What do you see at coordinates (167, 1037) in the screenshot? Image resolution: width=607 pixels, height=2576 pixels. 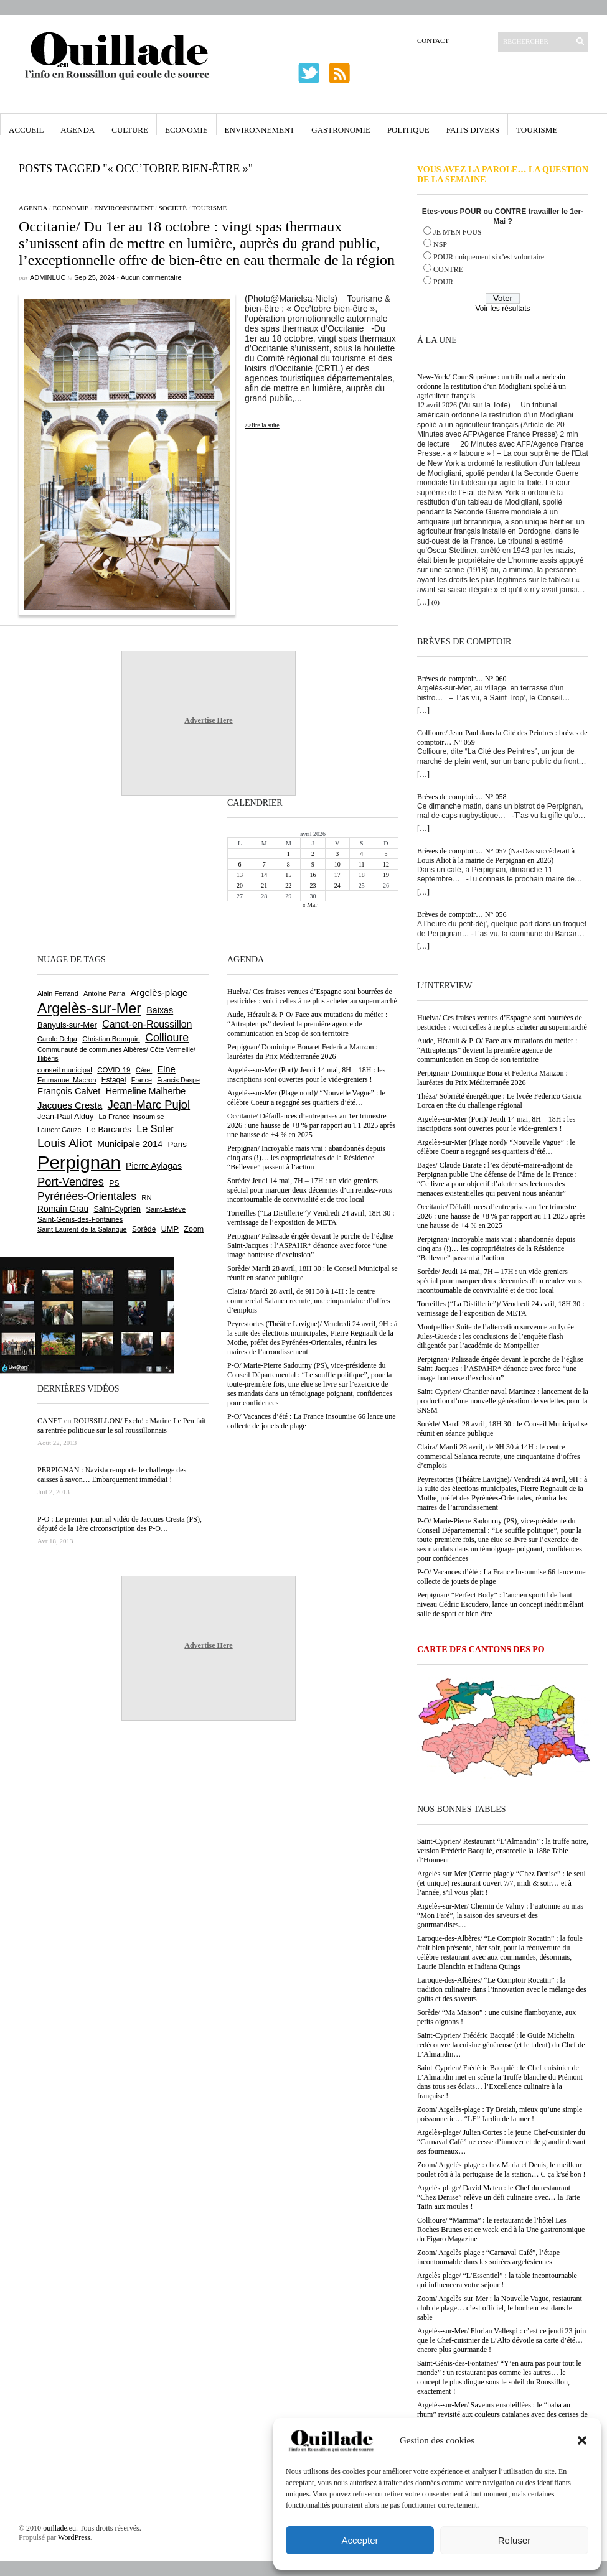 I see `Collioure [Collioure (1 691 éléments)]` at bounding box center [167, 1037].